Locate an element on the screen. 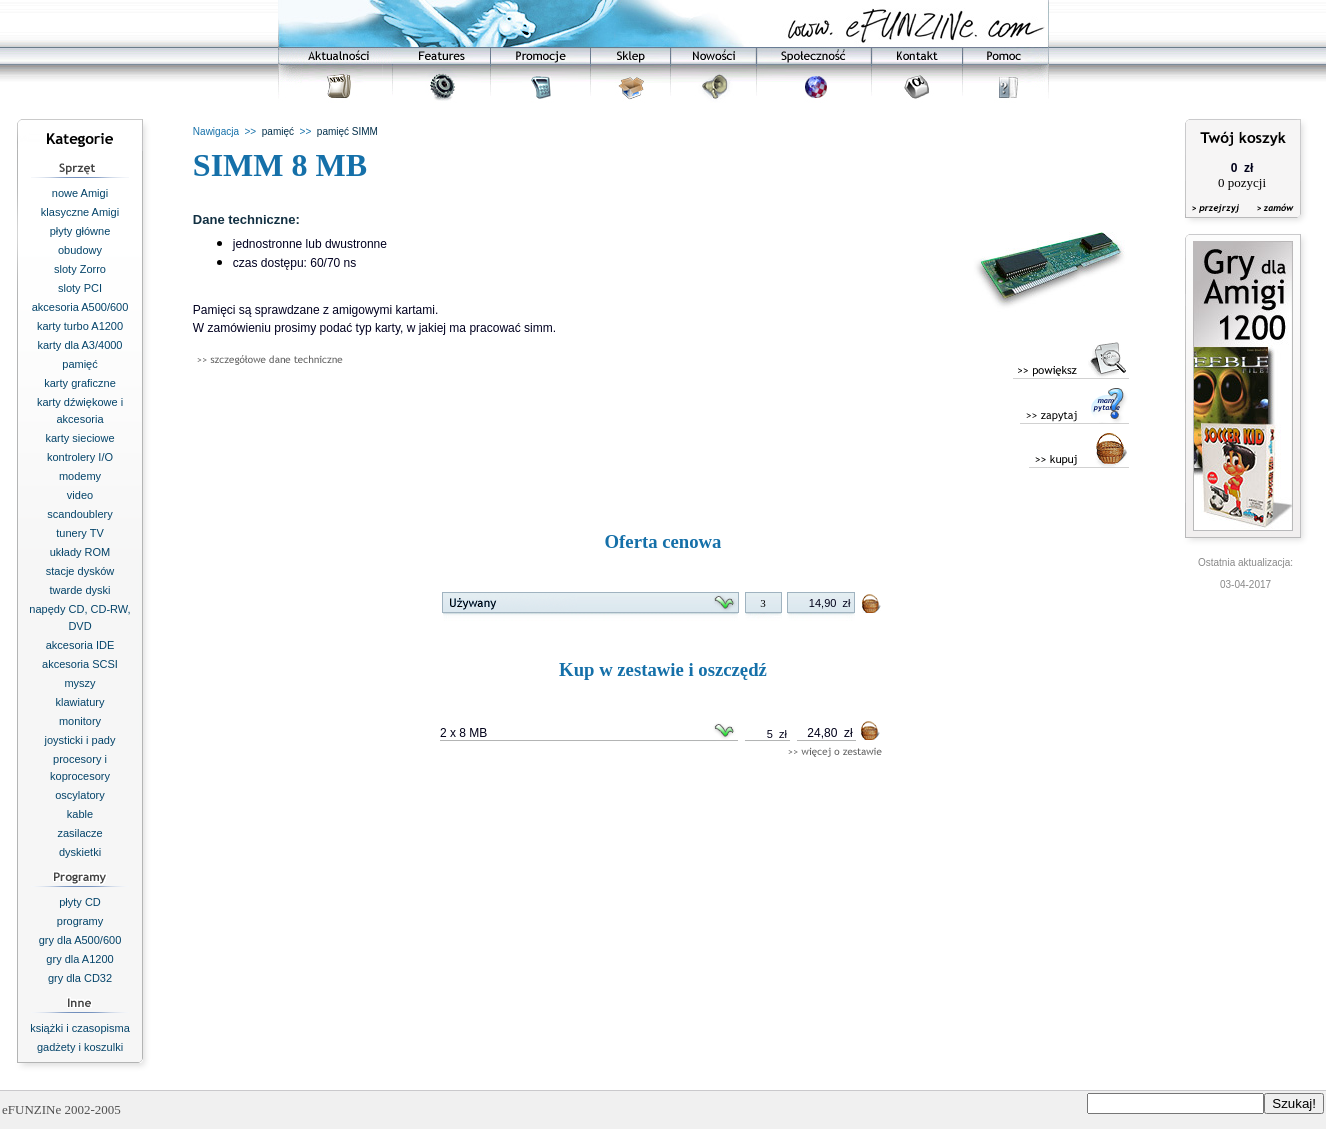 Image resolution: width=1326 pixels, height=1129 pixels. książki i czasopisma is located at coordinates (80, 1028).